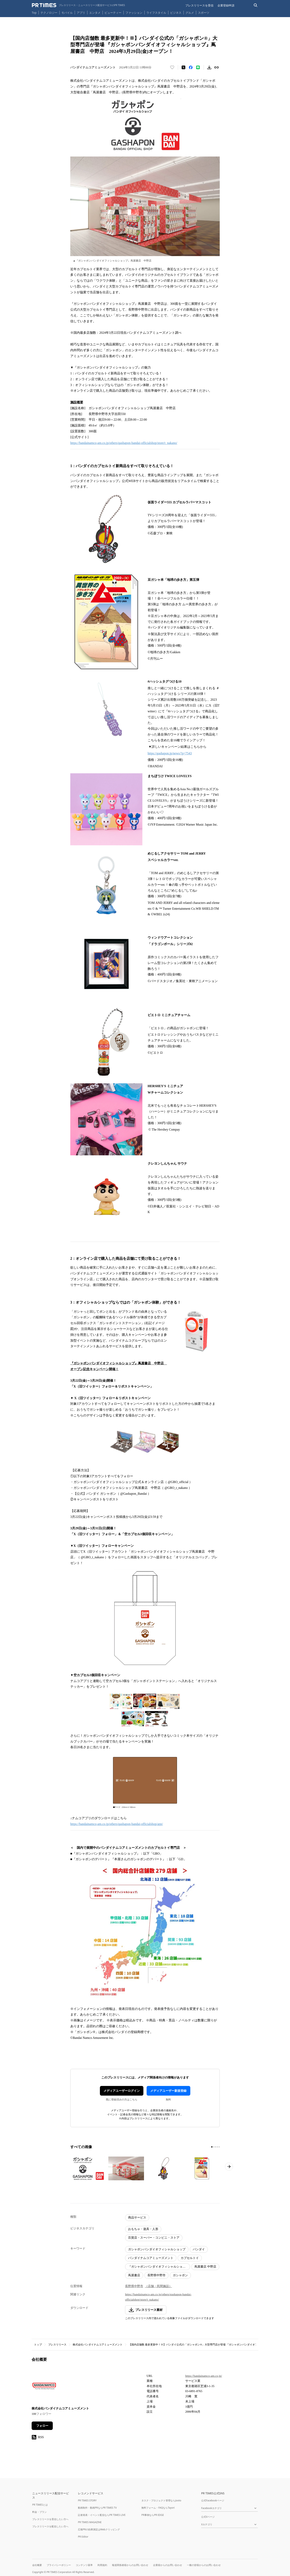  Describe the element at coordinates (255, 5) in the screenshot. I see `[検索バーを表示する]` at that location.